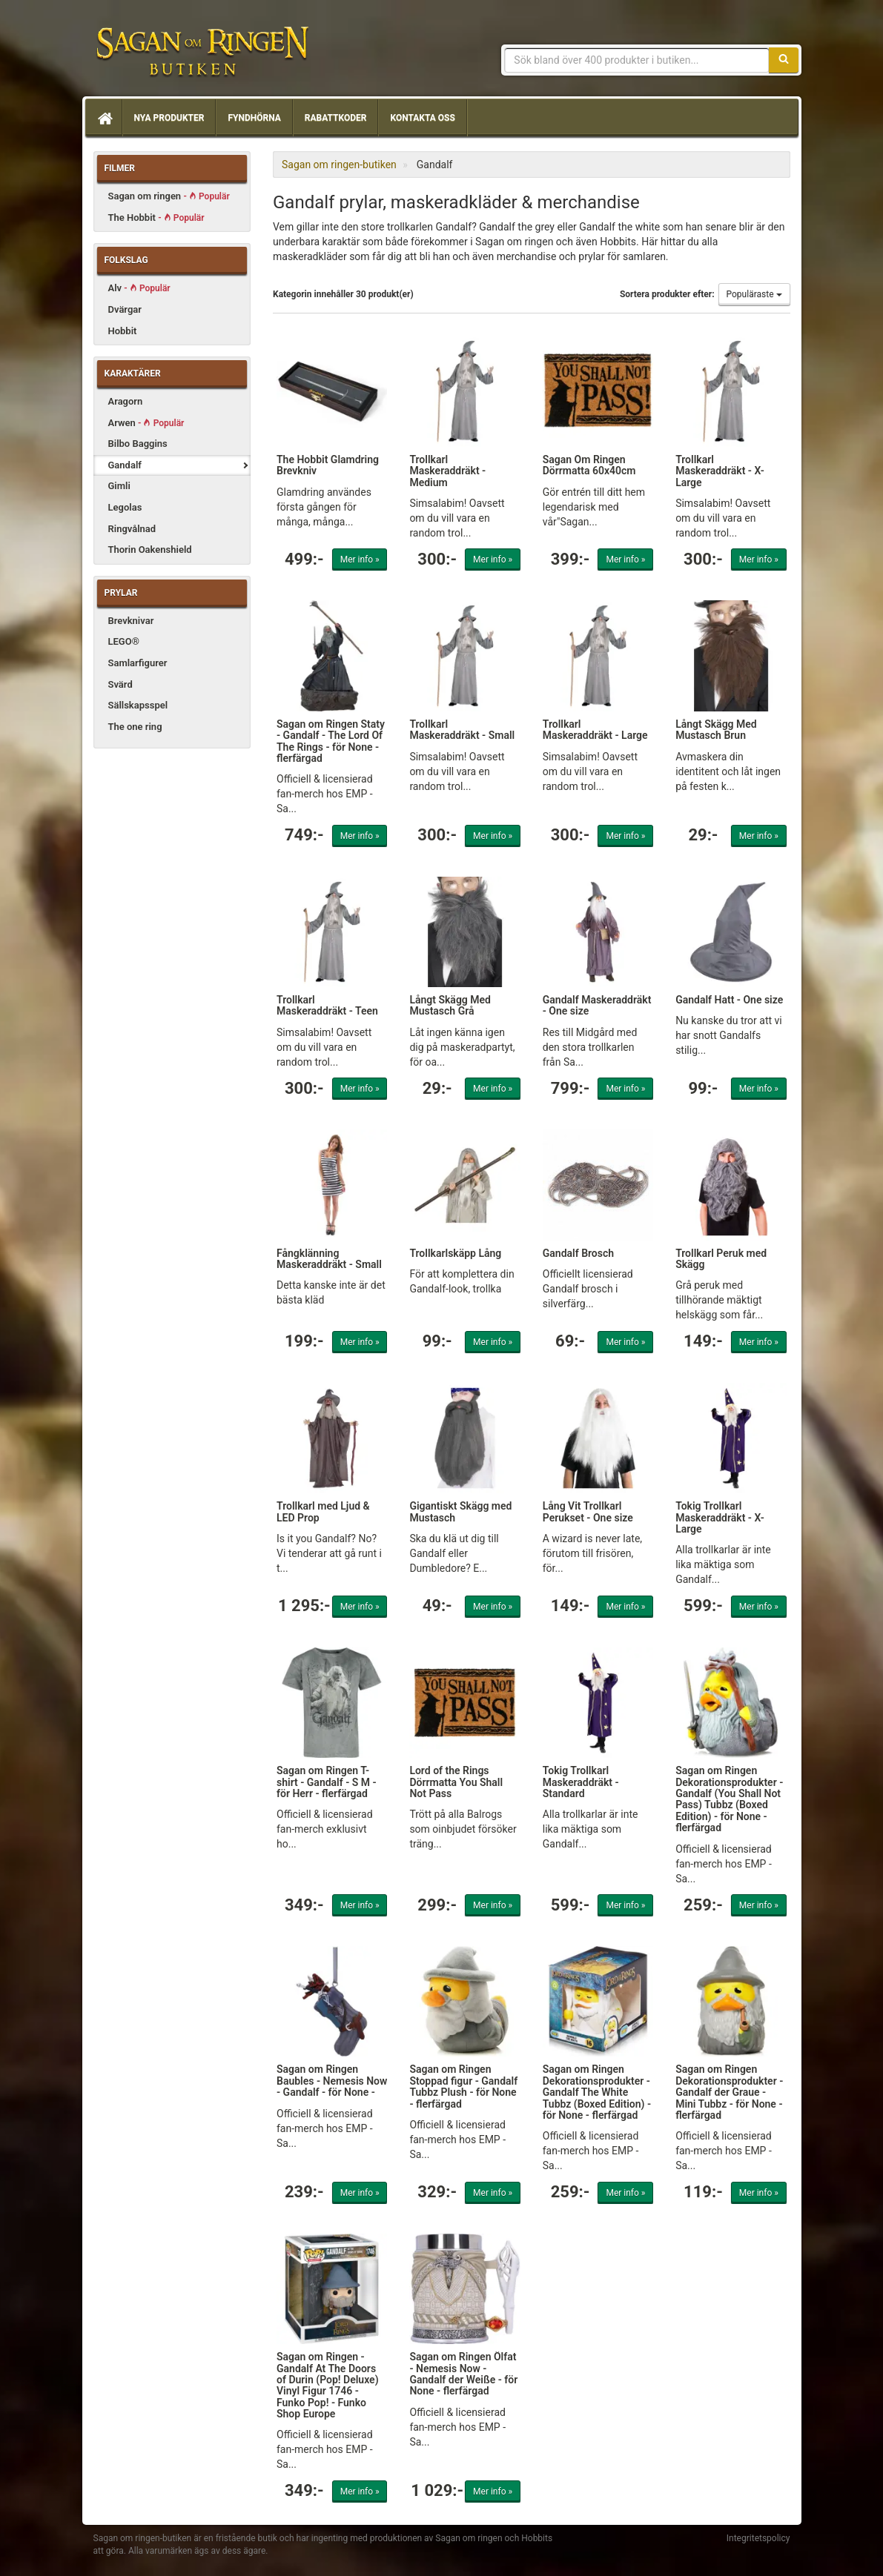 This screenshot has height=2576, width=883. Describe the element at coordinates (422, 118) in the screenshot. I see `Kontakta oss` at that location.